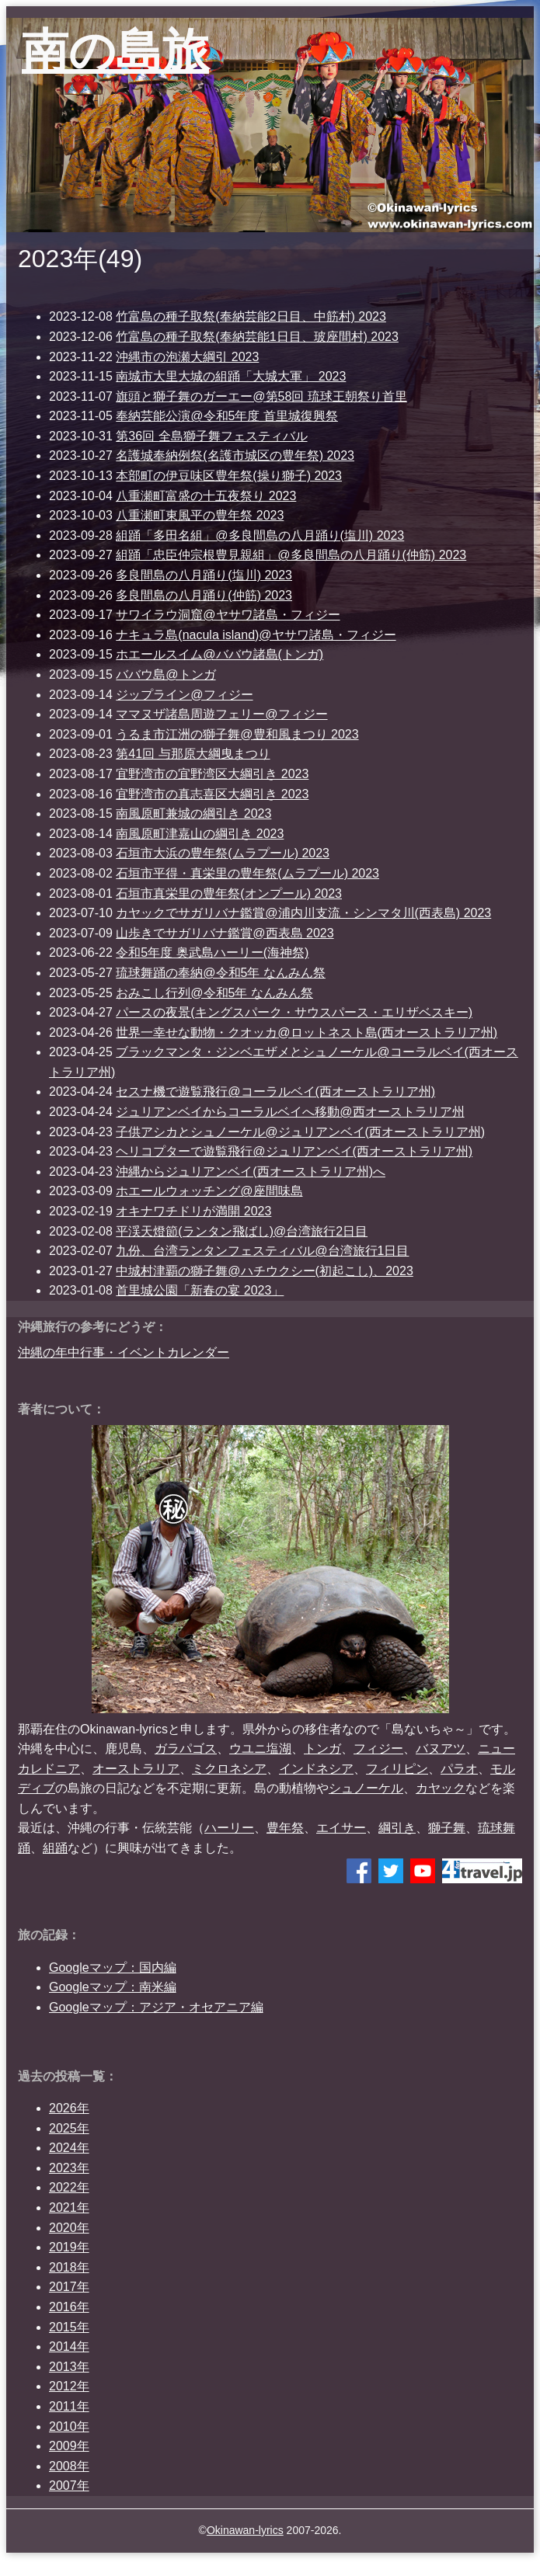 The height and width of the screenshot is (2576, 540). I want to click on Googleマップ：国内編, so click(112, 1967).